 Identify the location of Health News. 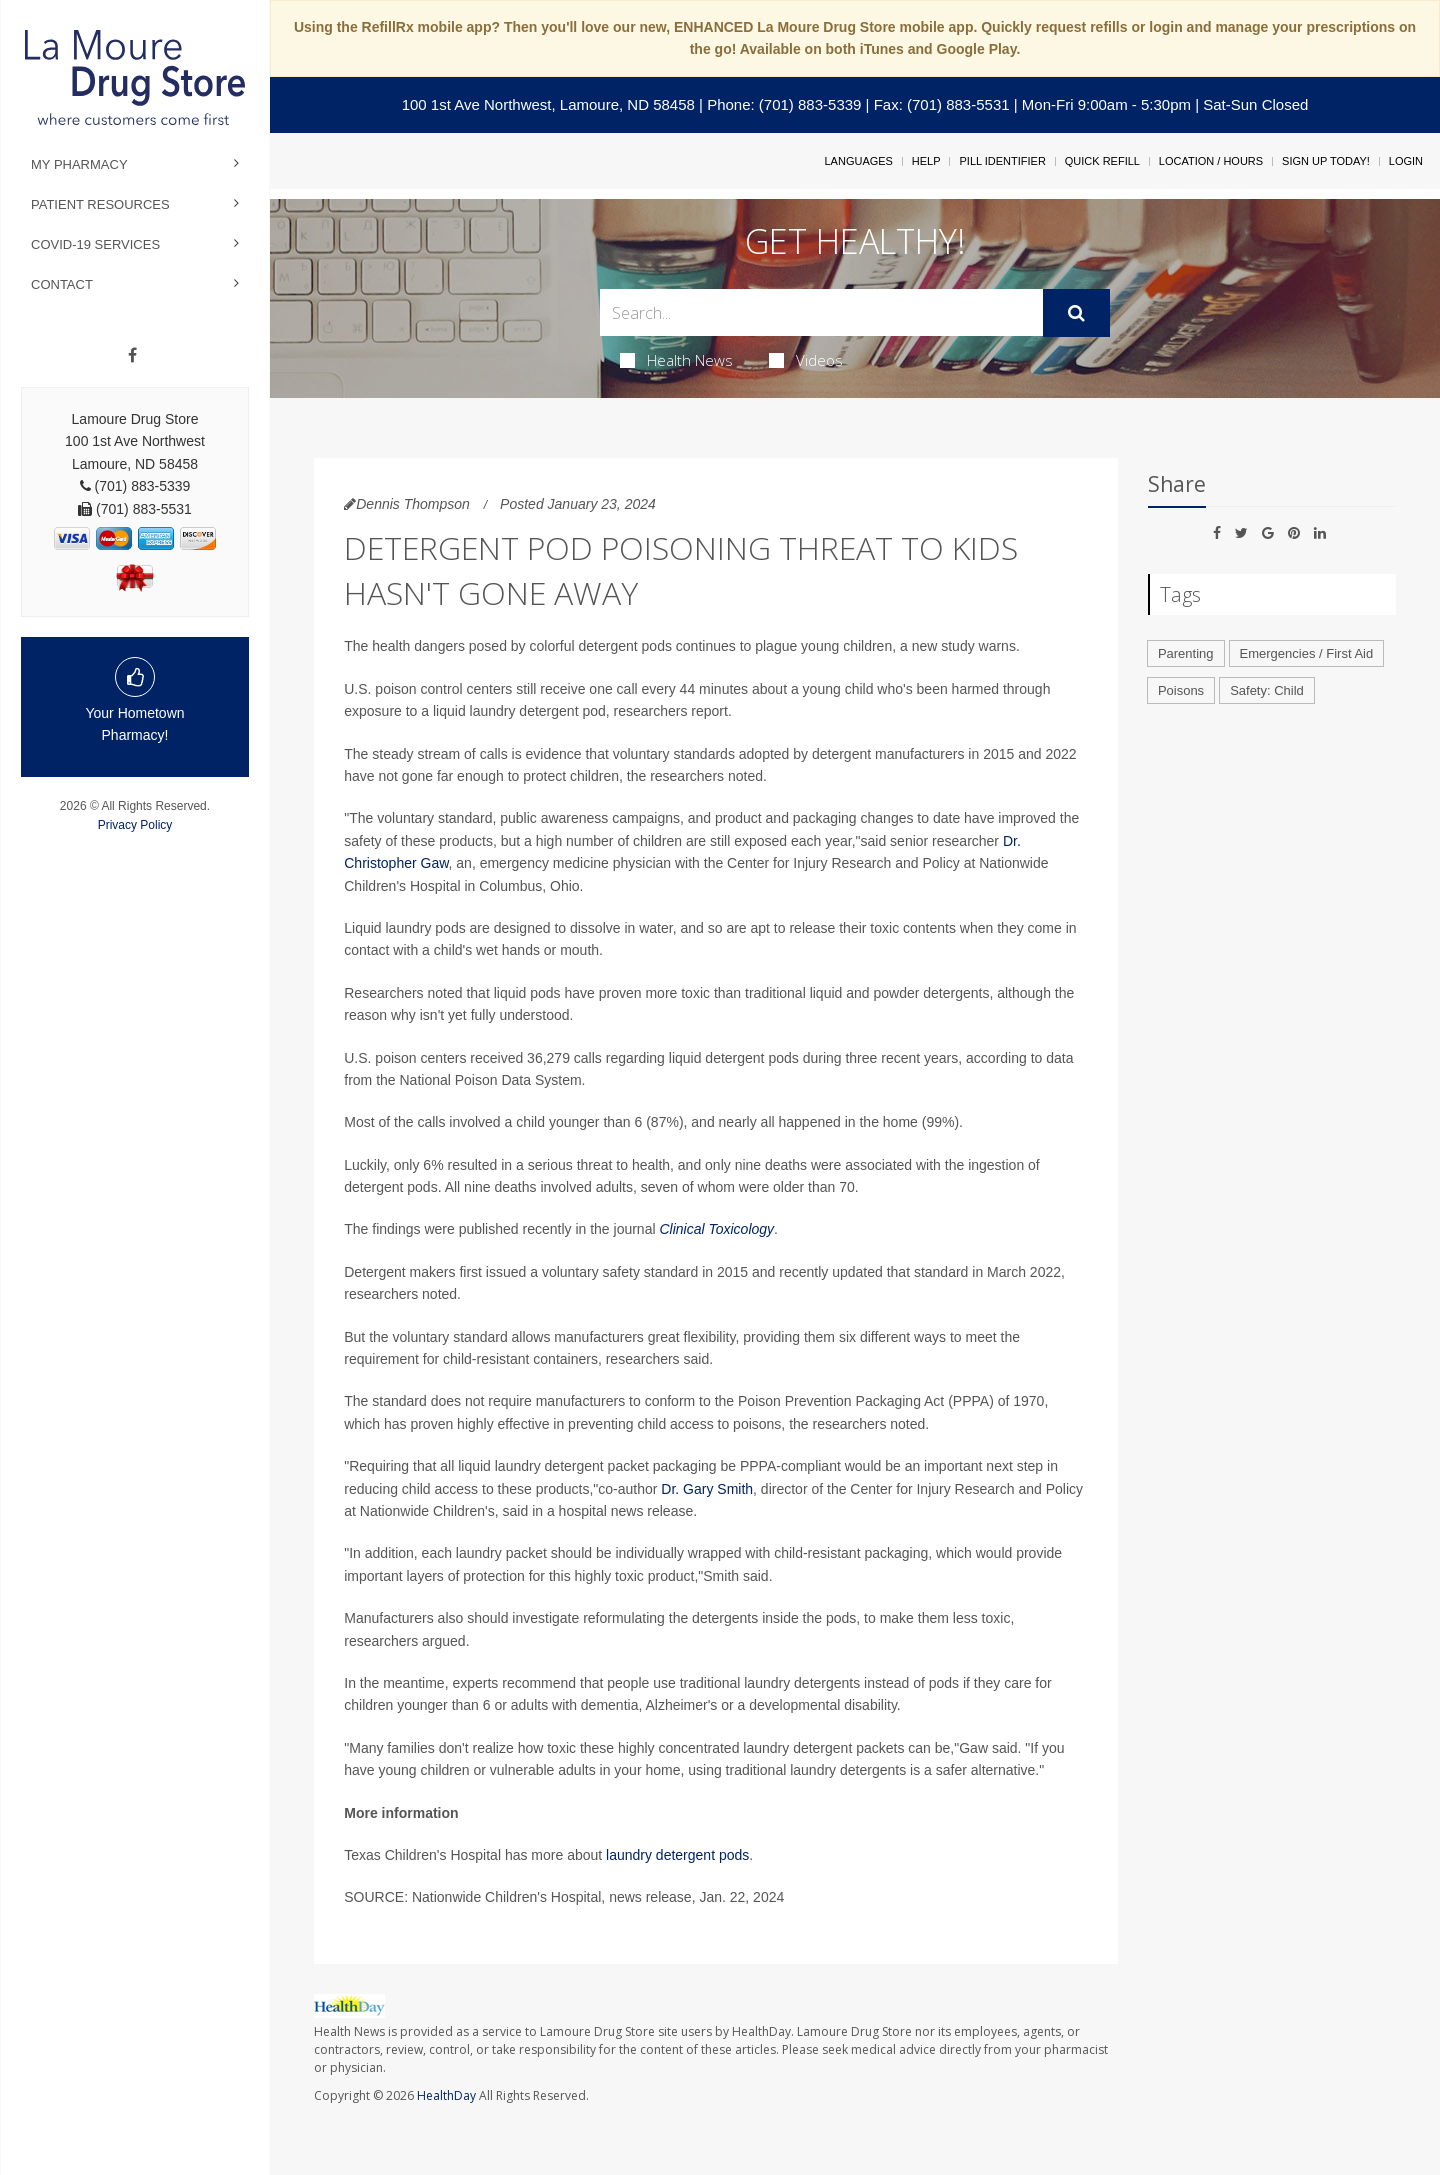
(676, 360).